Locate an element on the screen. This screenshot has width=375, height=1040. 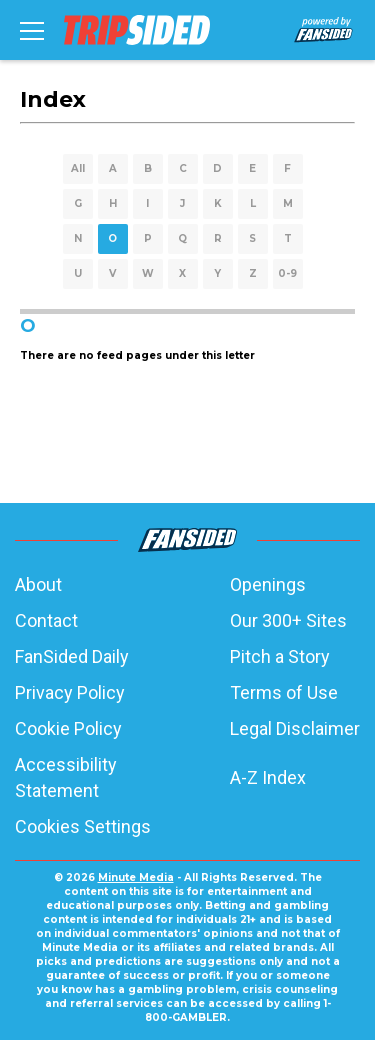
A-Z Index is located at coordinates (268, 777).